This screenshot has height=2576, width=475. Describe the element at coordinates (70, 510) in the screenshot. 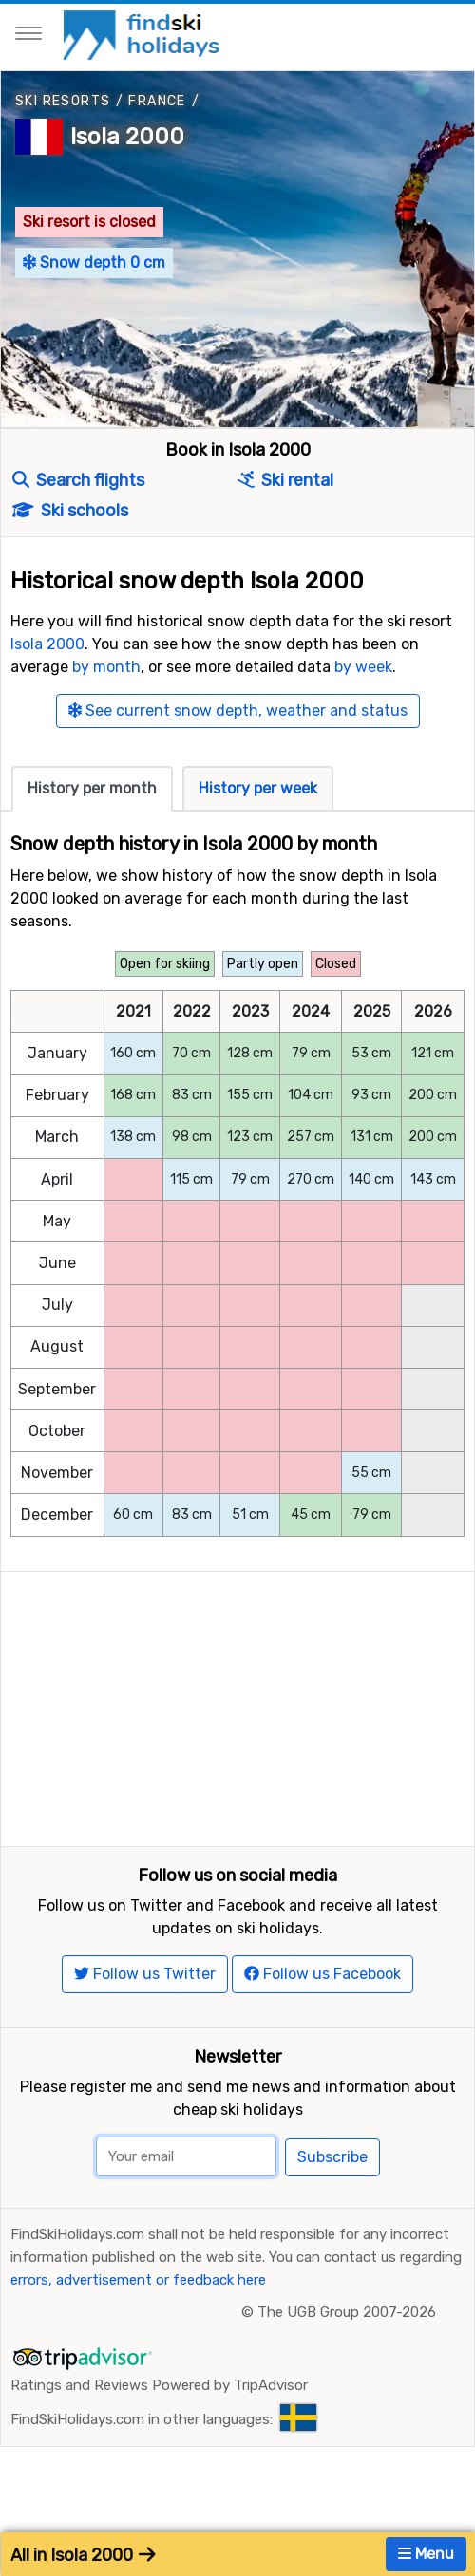

I see `Ski schools` at that location.